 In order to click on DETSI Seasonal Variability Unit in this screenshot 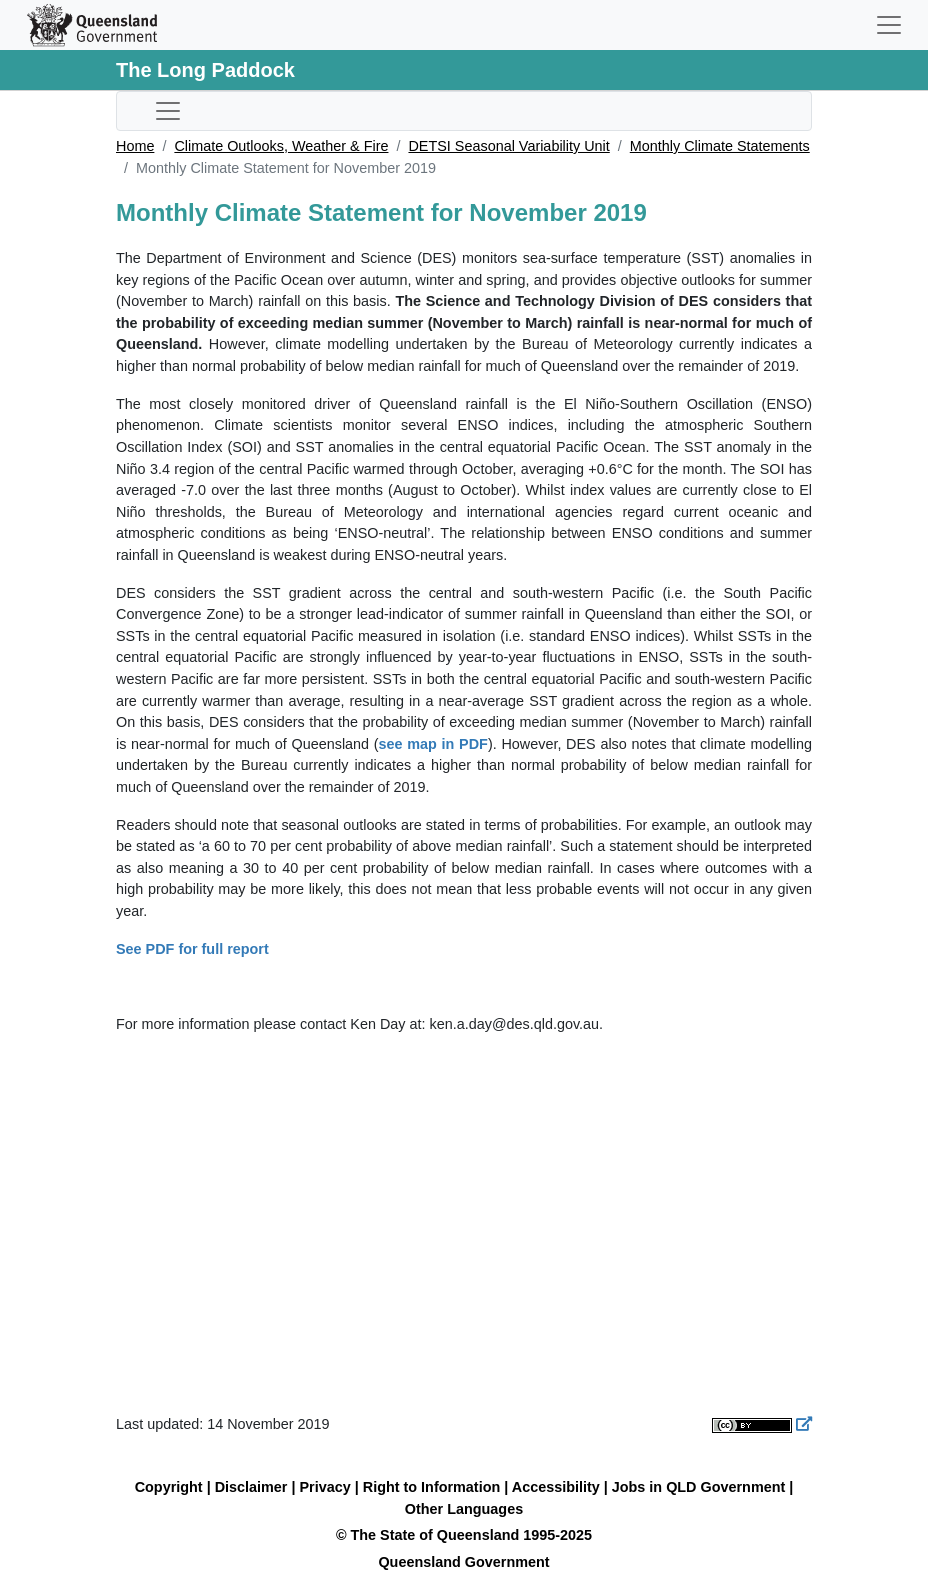, I will do `click(508, 146)`.